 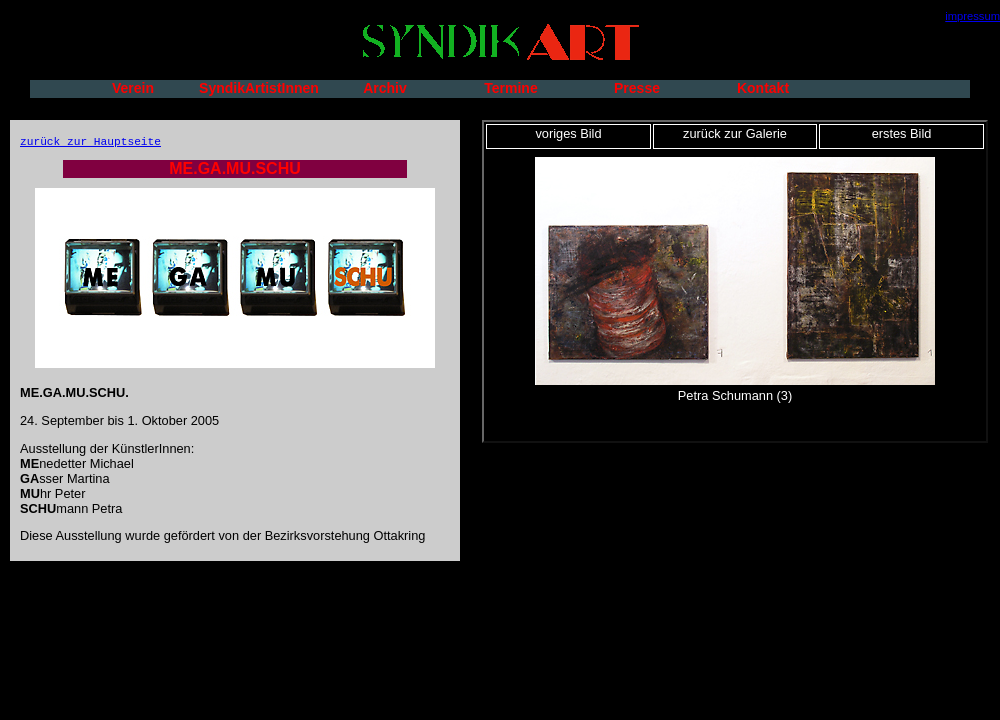 I want to click on erstes Bild, so click(x=902, y=133).